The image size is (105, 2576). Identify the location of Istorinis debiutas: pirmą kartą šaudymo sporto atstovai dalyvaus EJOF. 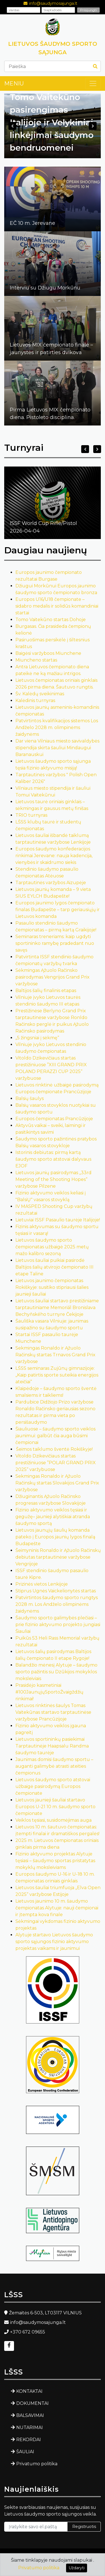
(53, 1159).